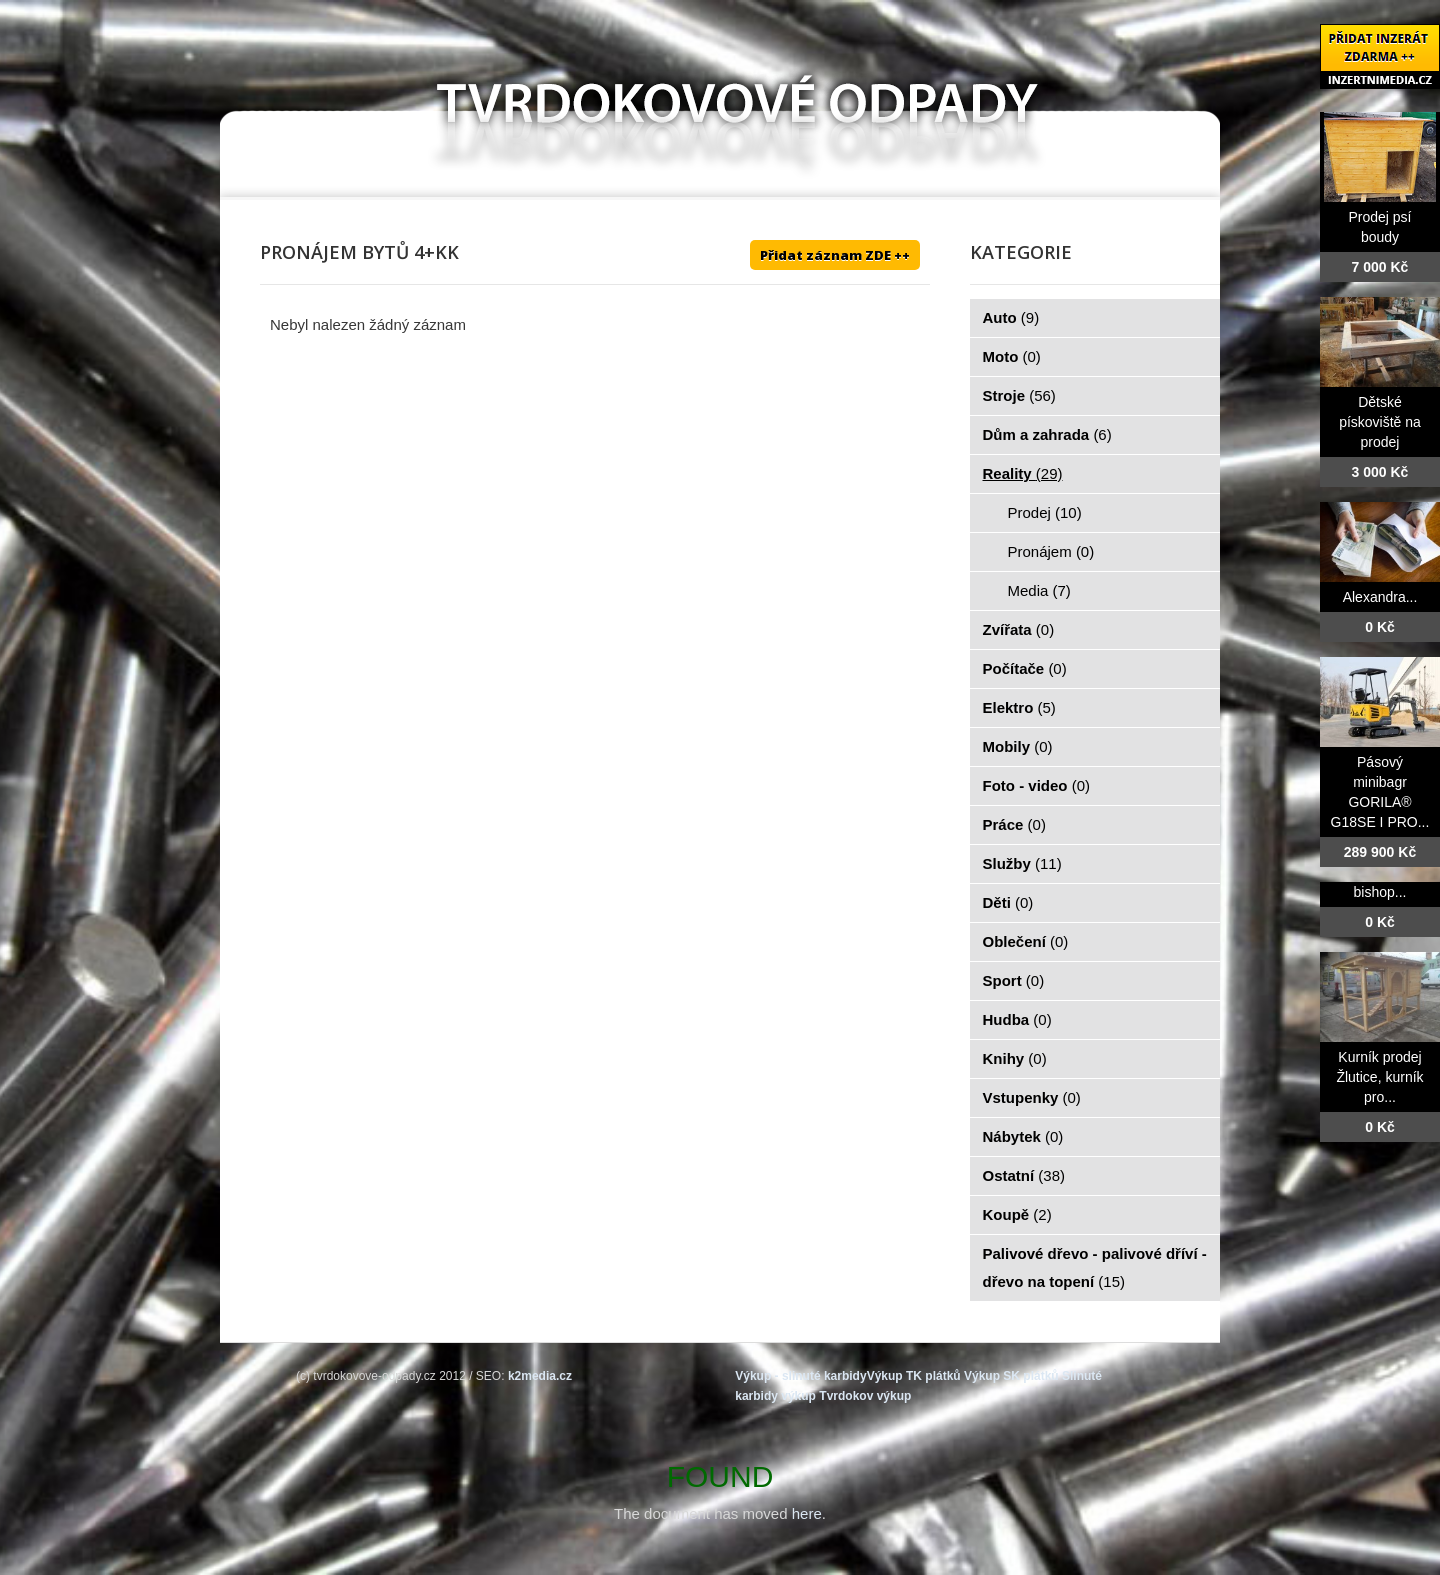 This screenshot has height=1575, width=1440. What do you see at coordinates (1017, 1214) in the screenshot?
I see `Koupě` at bounding box center [1017, 1214].